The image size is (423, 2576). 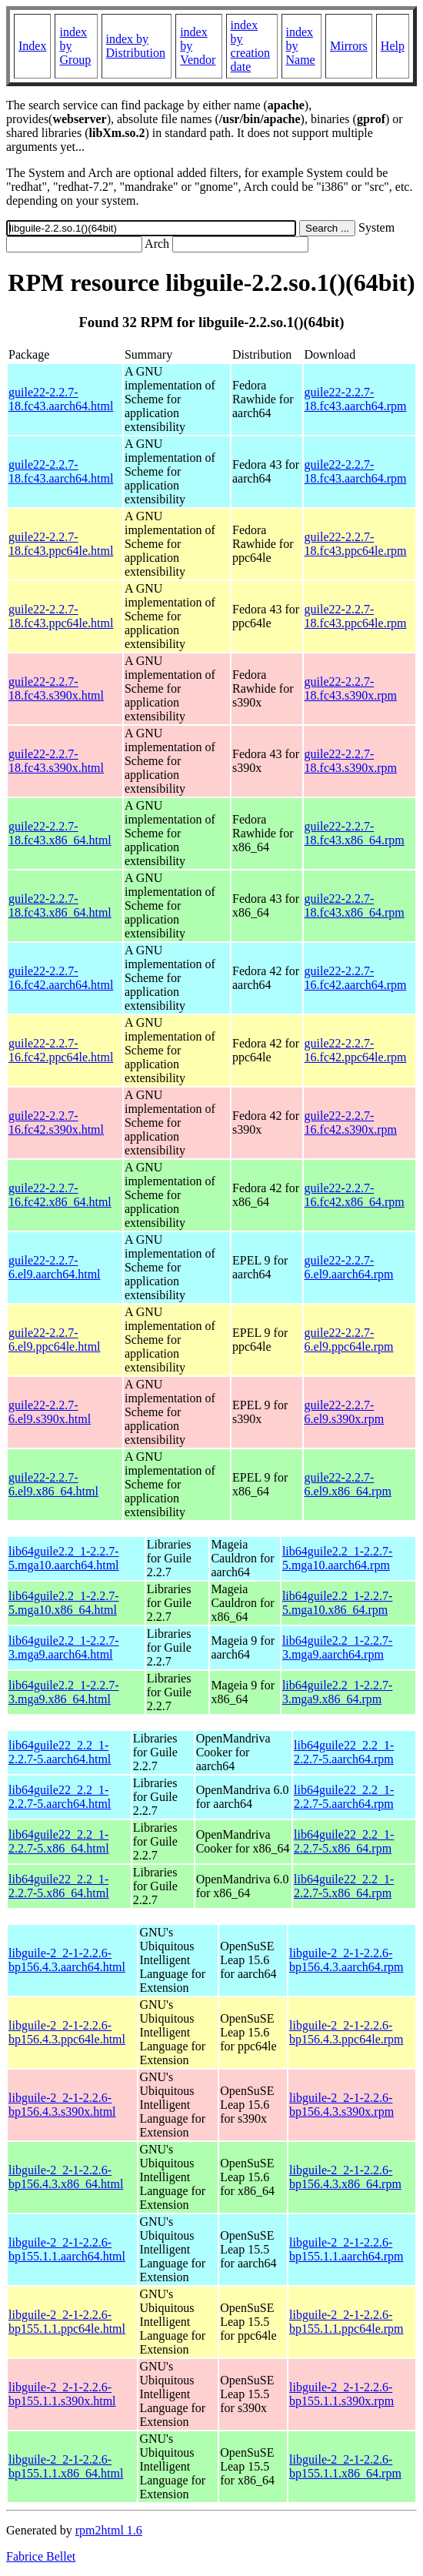 I want to click on libguile-2_2-1-2.2.6-bp155.1.1.ppc64le.html, so click(x=66, y=2321).